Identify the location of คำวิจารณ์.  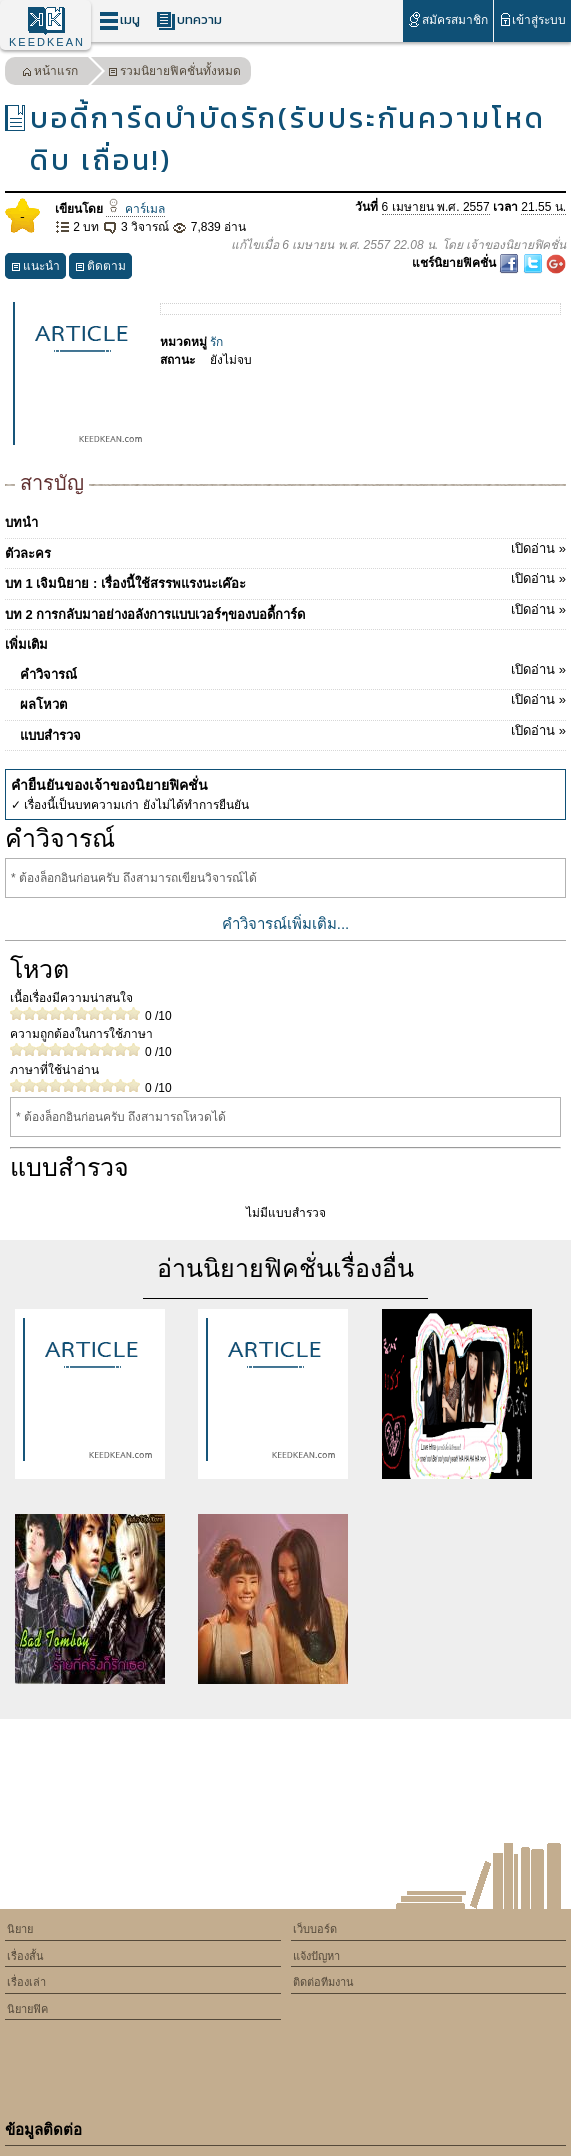
(293, 671).